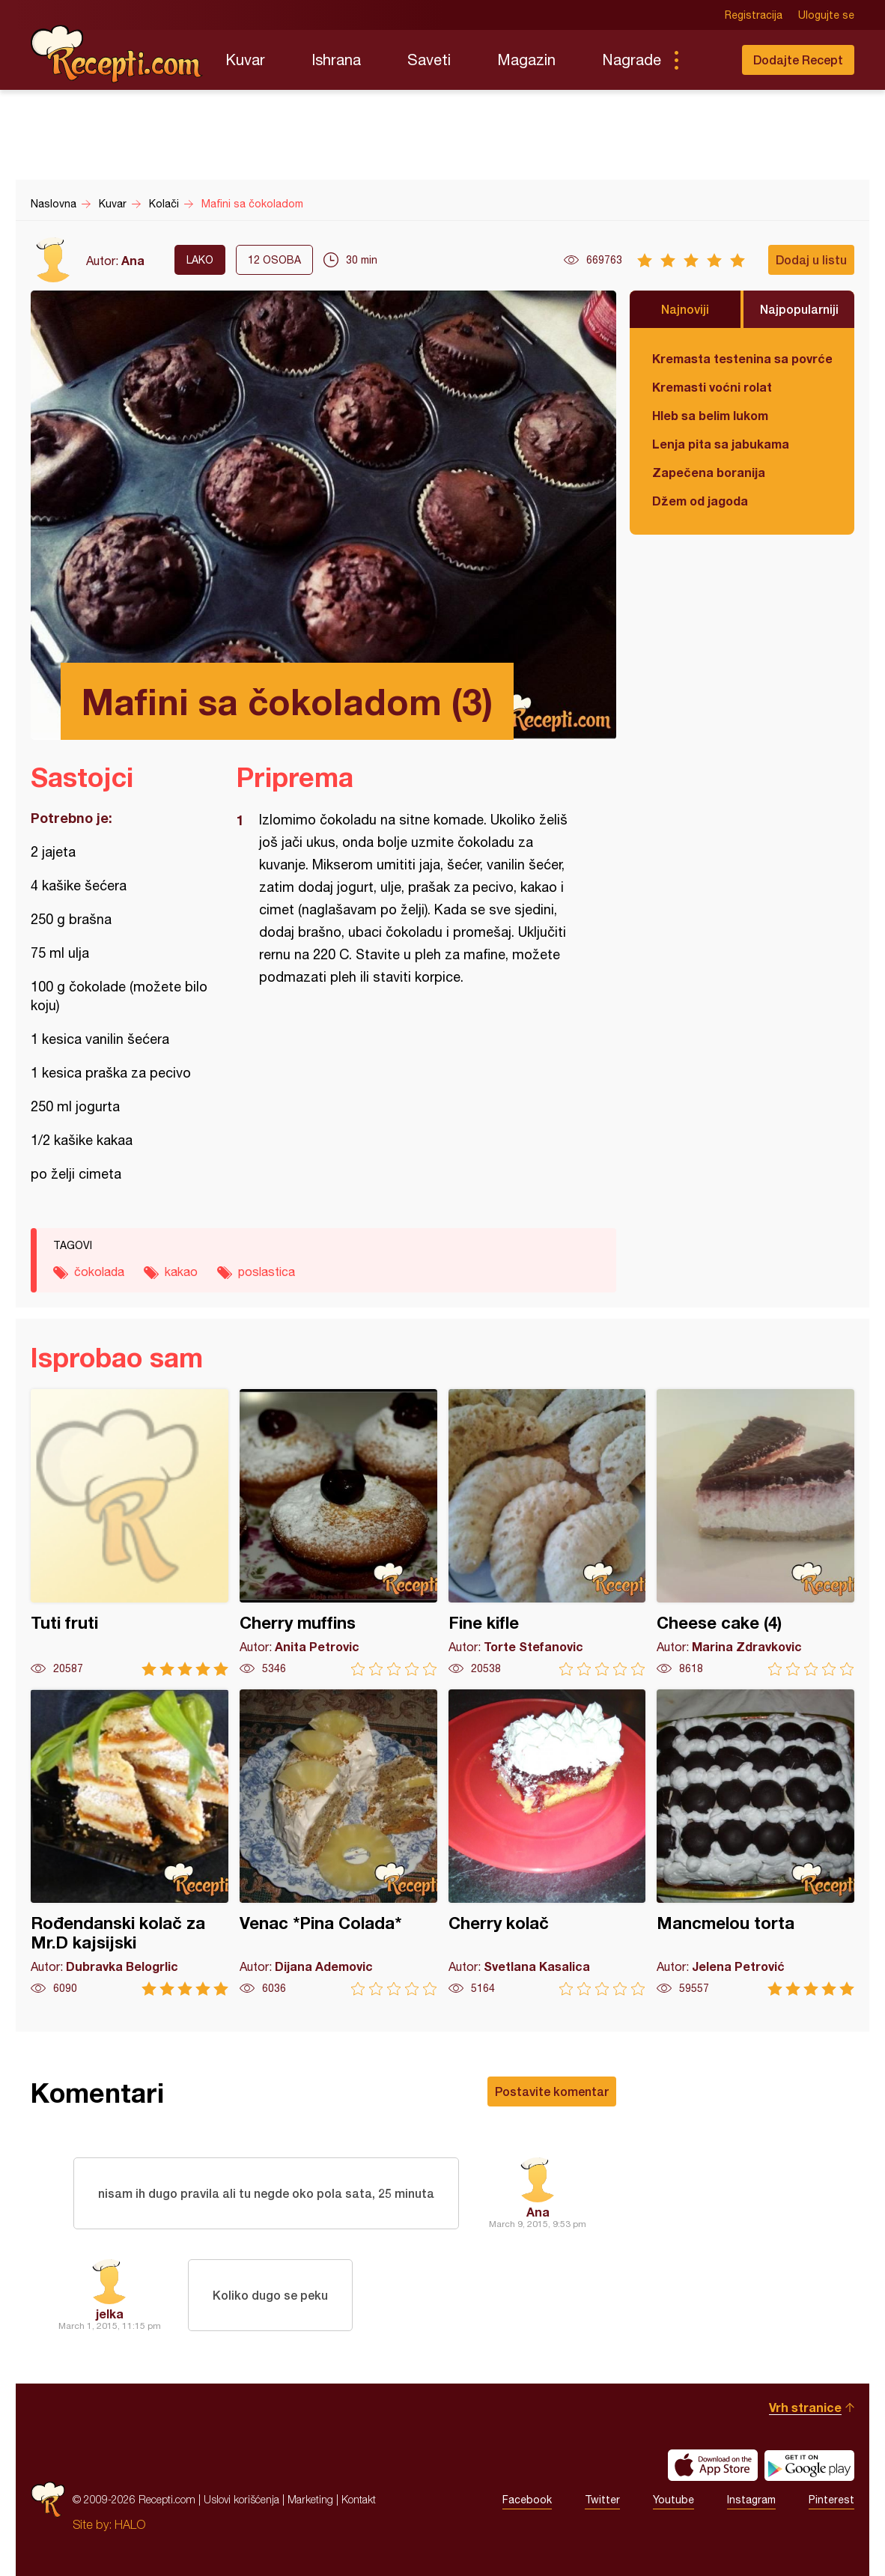 This screenshot has width=885, height=2576. What do you see at coordinates (799, 309) in the screenshot?
I see `Najpopularniji` at bounding box center [799, 309].